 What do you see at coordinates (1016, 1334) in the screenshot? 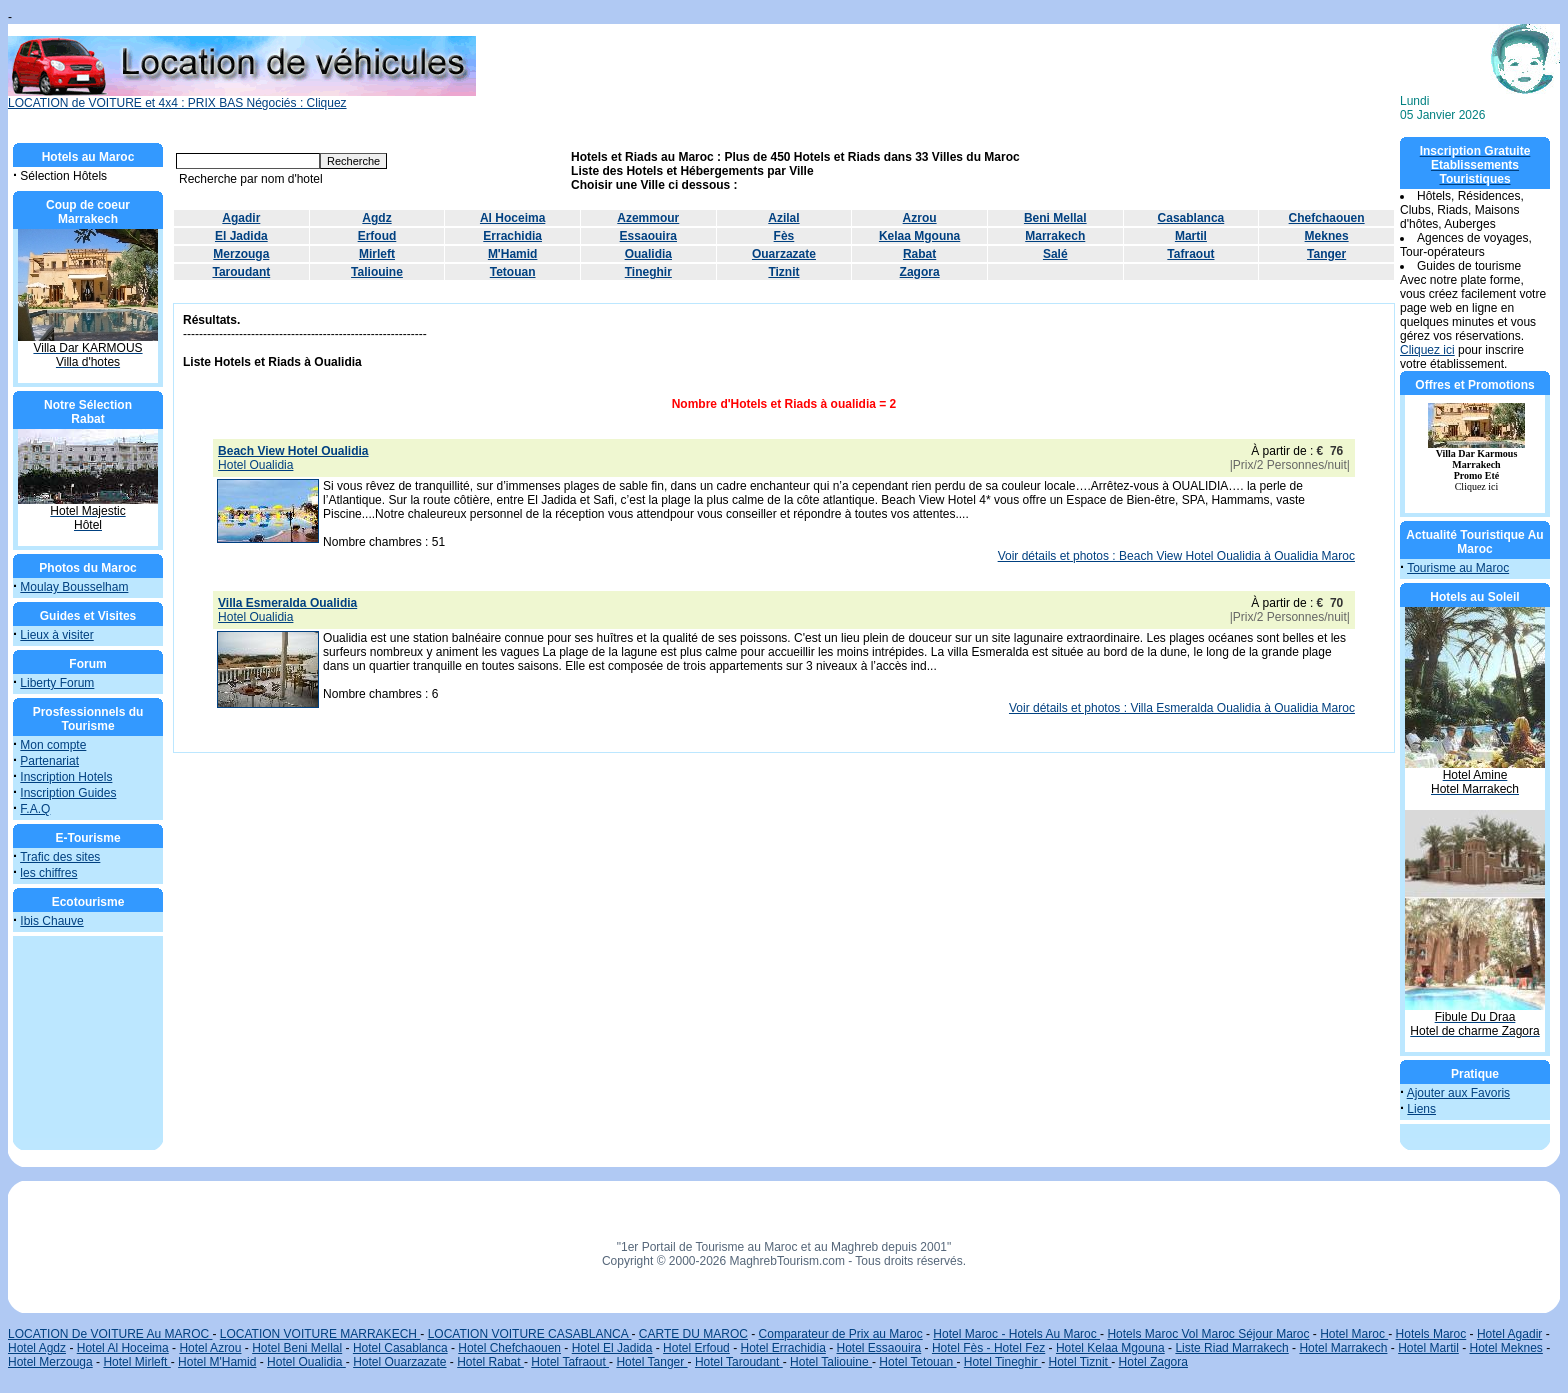
I see `Hotel Maroc - Hotels Au Maroc` at bounding box center [1016, 1334].